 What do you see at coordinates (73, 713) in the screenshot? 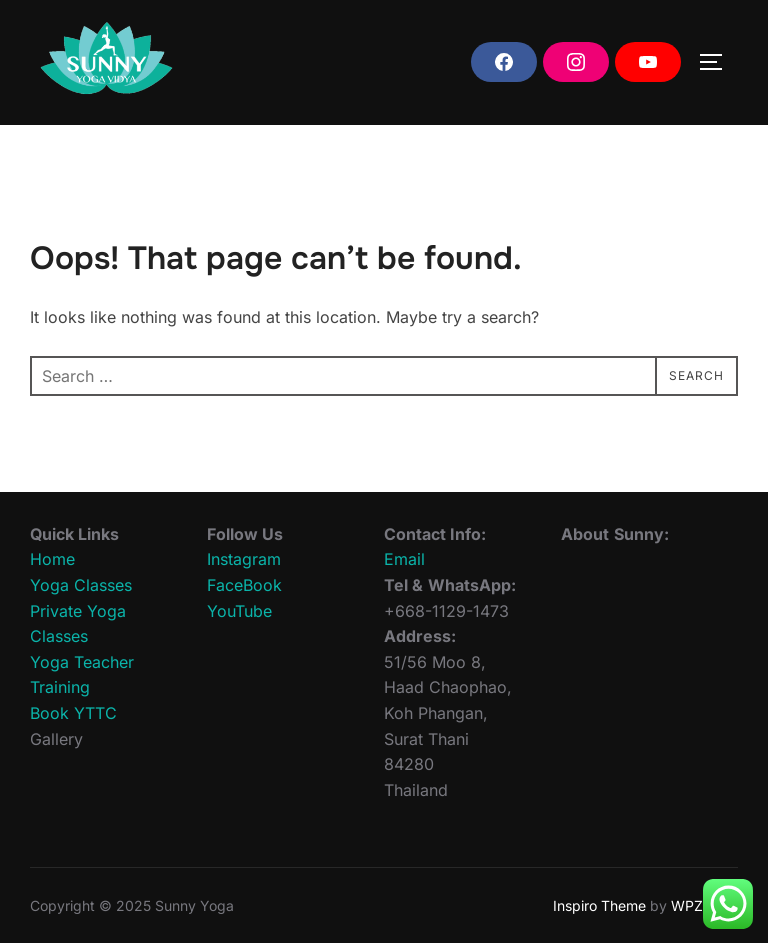
I see `Book YTTC` at bounding box center [73, 713].